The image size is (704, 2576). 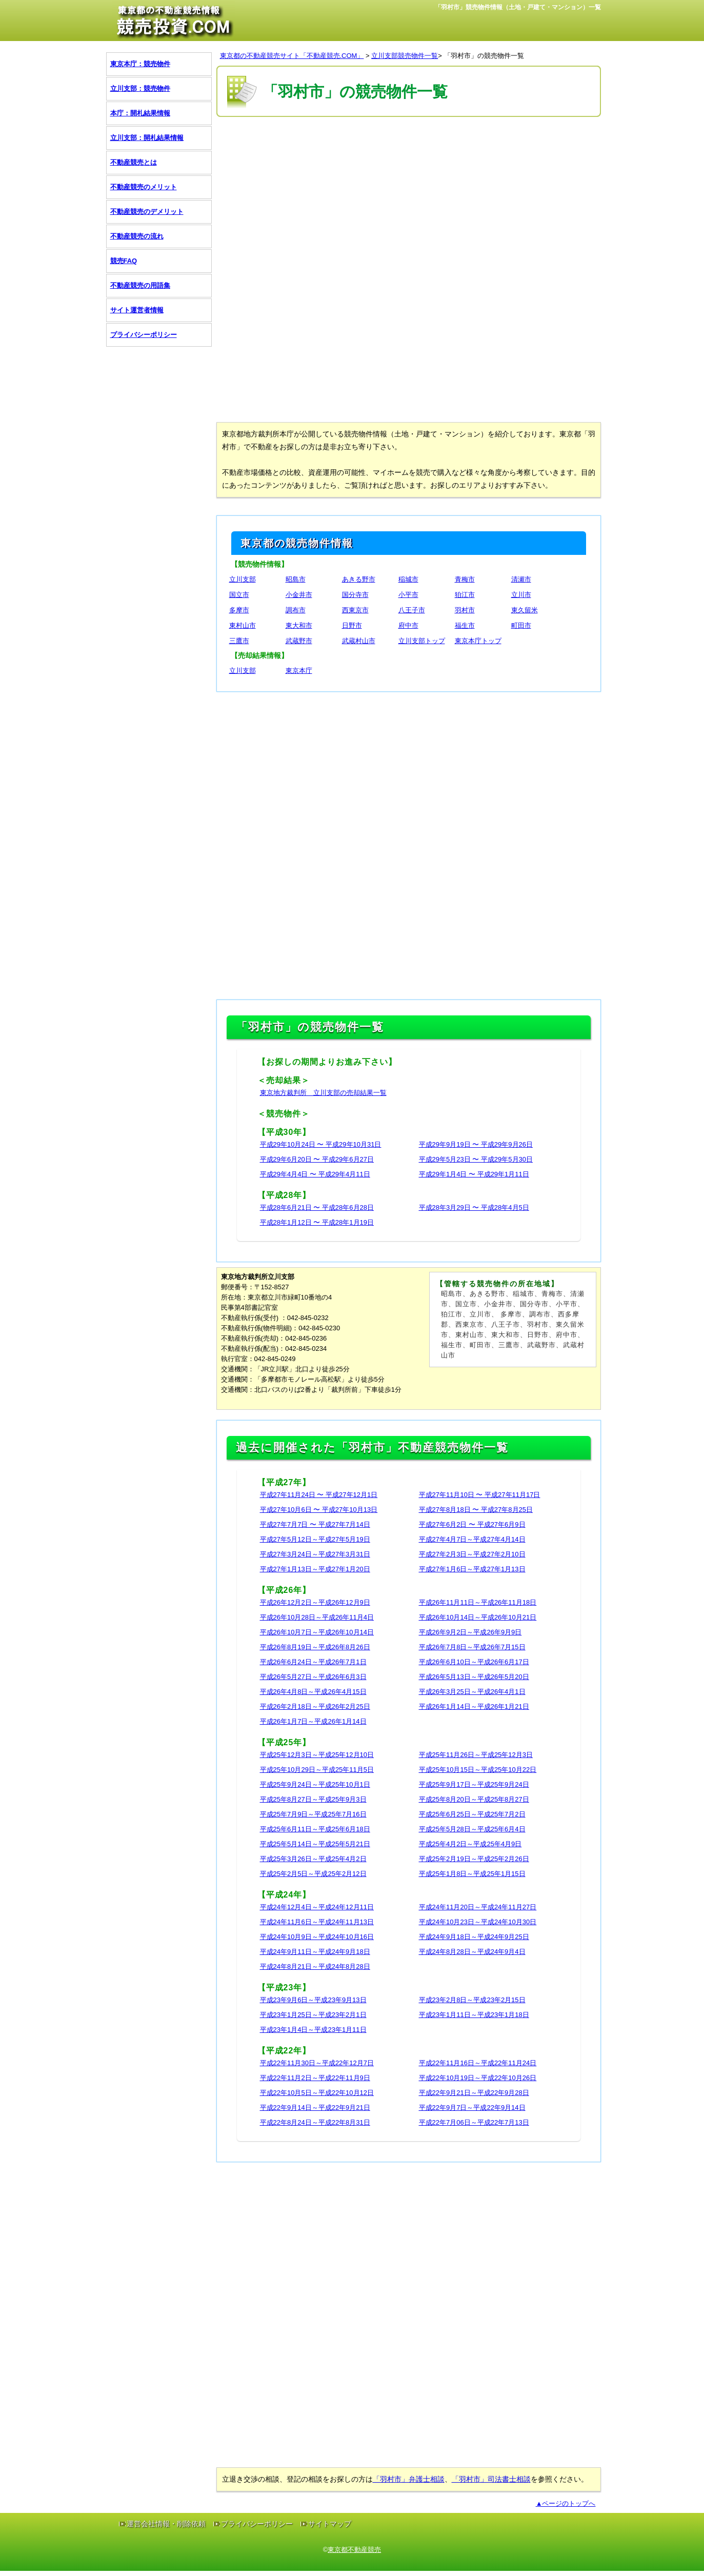 I want to click on 八王子市, so click(x=411, y=610).